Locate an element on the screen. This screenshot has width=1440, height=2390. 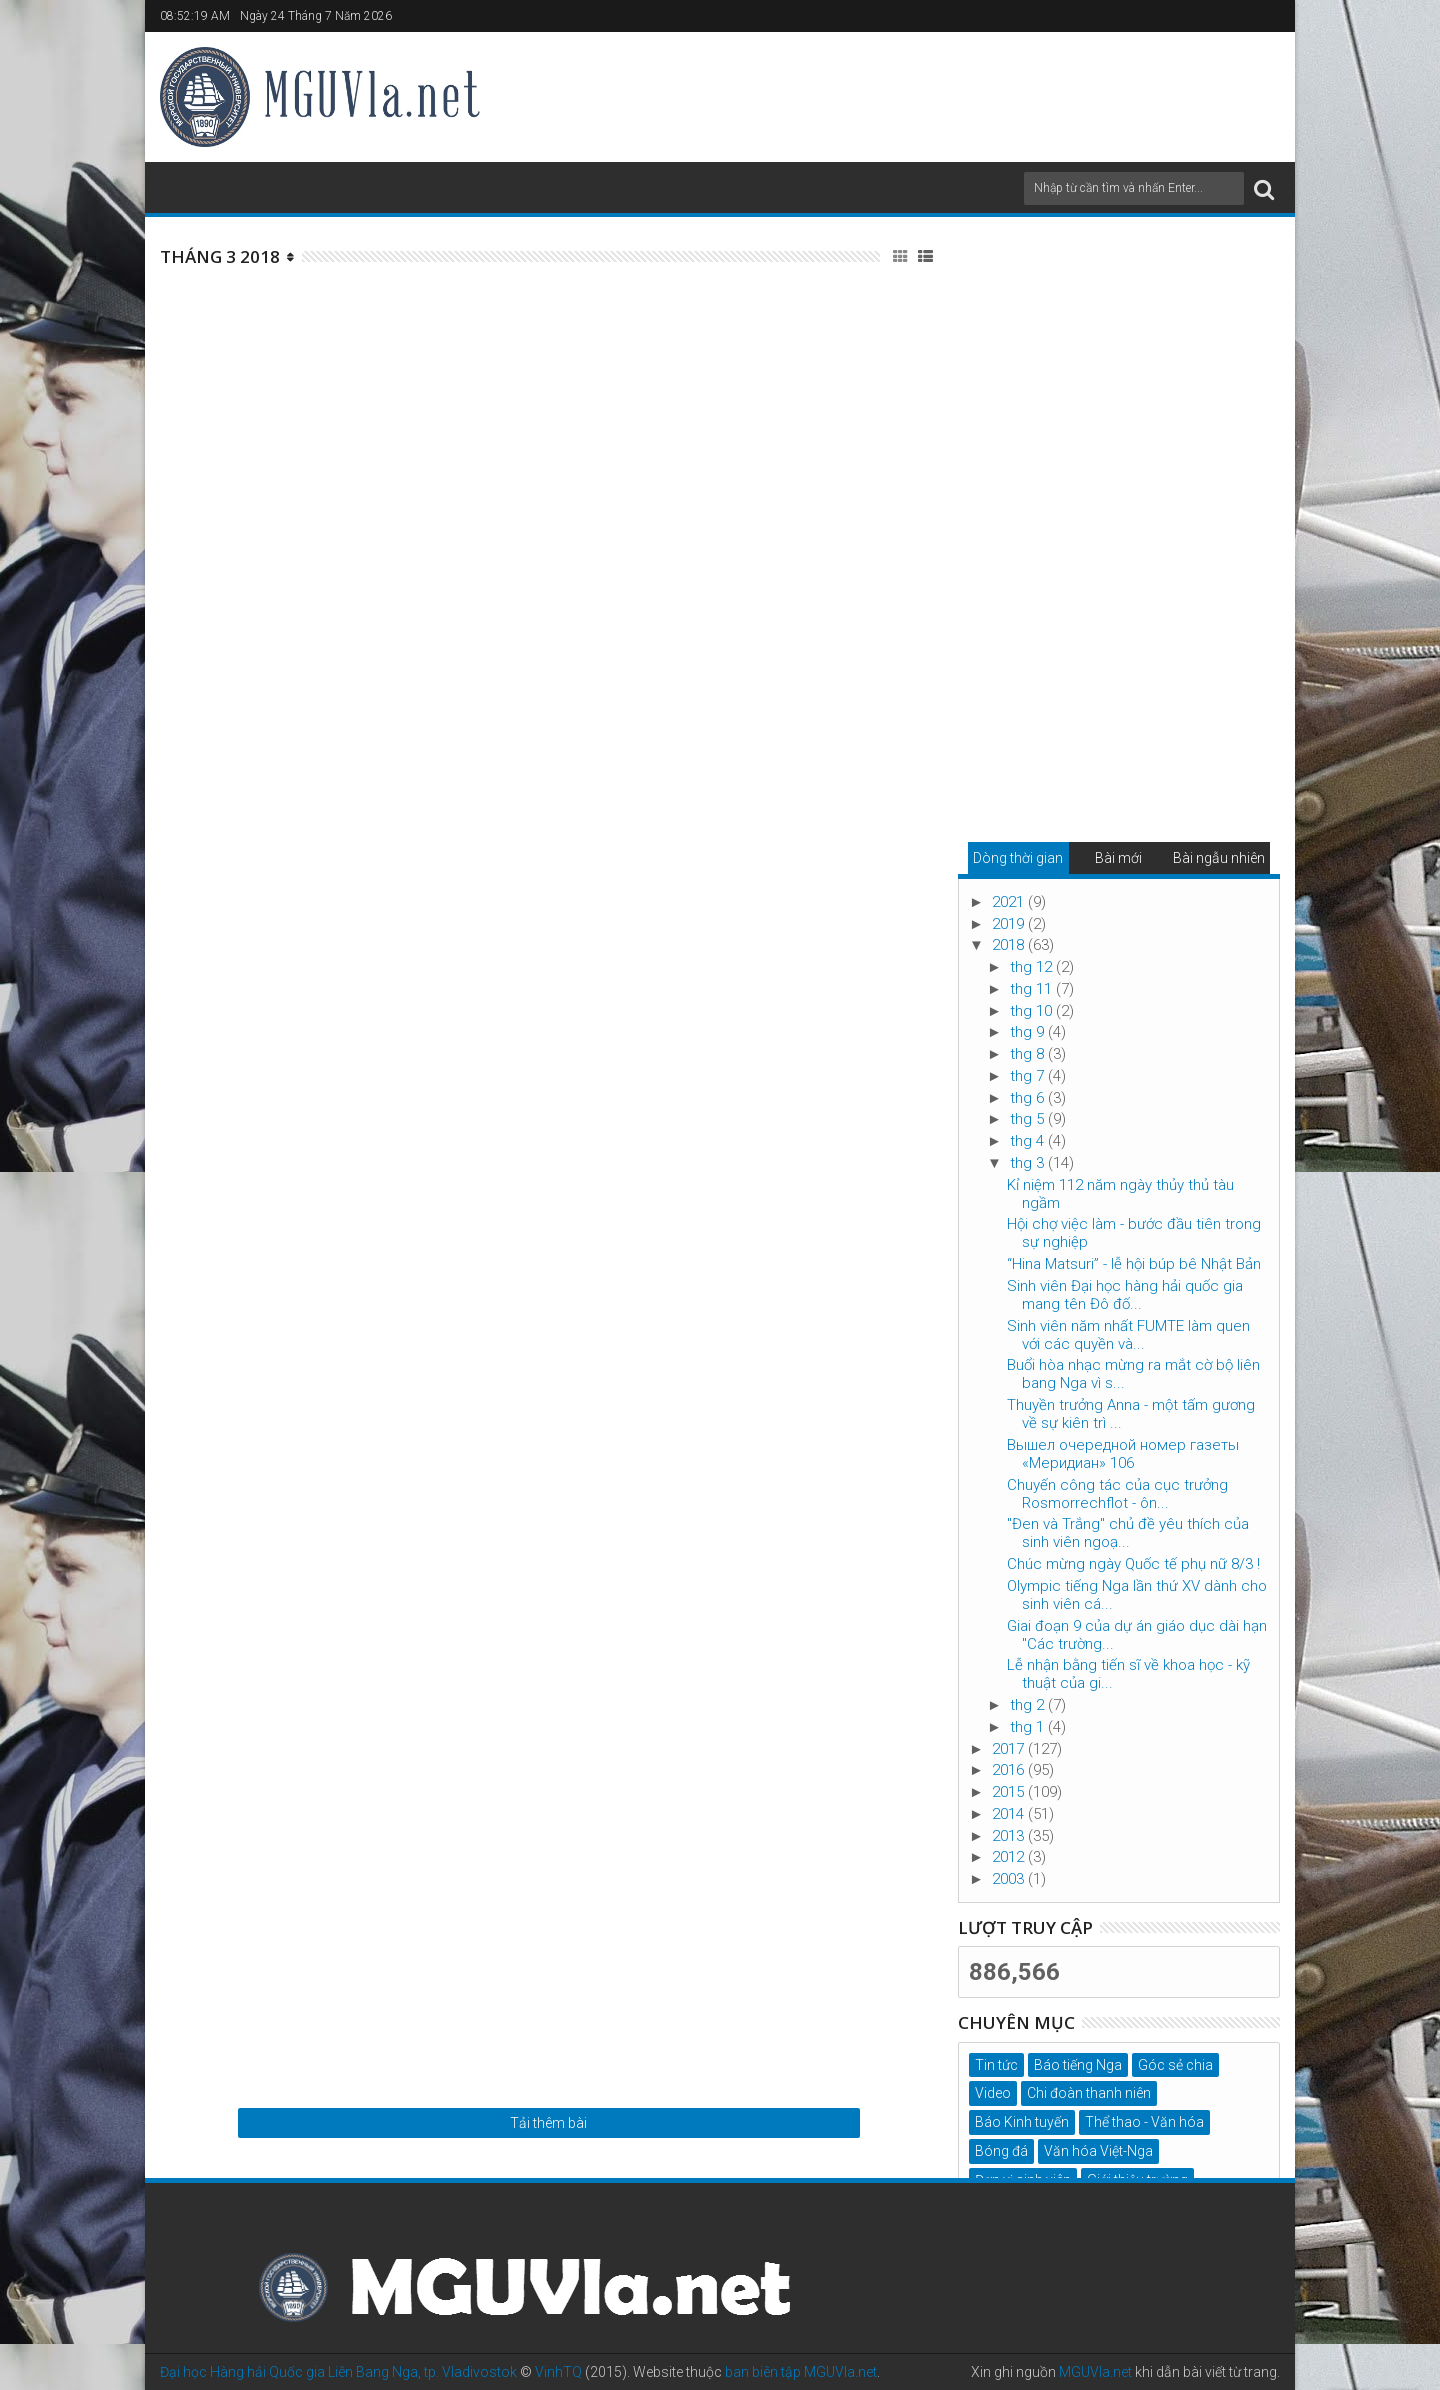
Dòng thời gian is located at coordinates (1018, 858).